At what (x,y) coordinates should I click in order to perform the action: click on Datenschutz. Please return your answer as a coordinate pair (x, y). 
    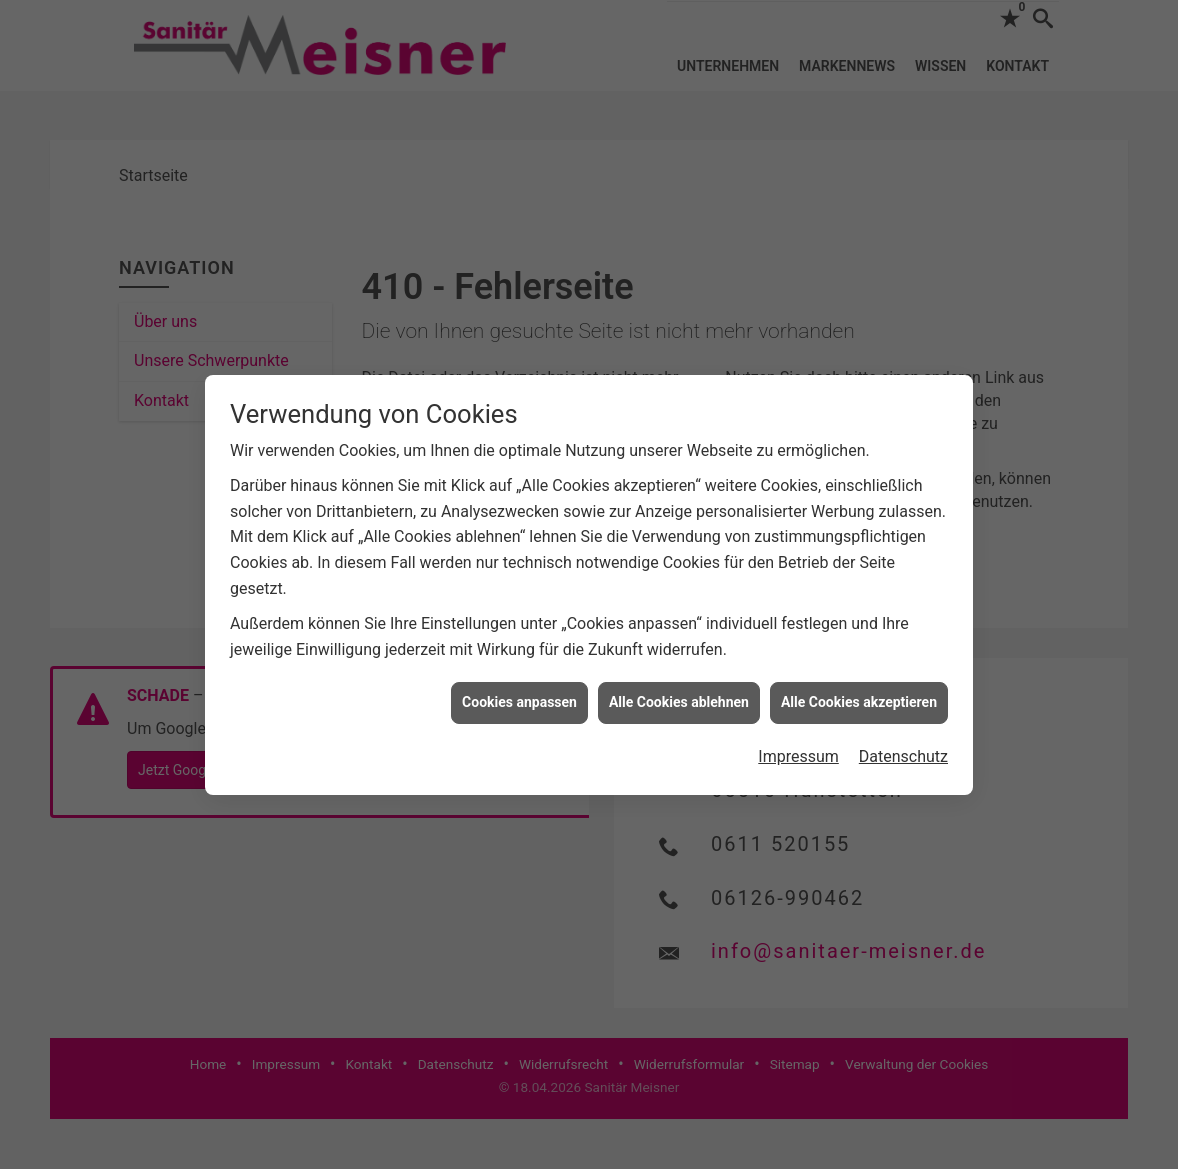
    Looking at the image, I should click on (903, 750).